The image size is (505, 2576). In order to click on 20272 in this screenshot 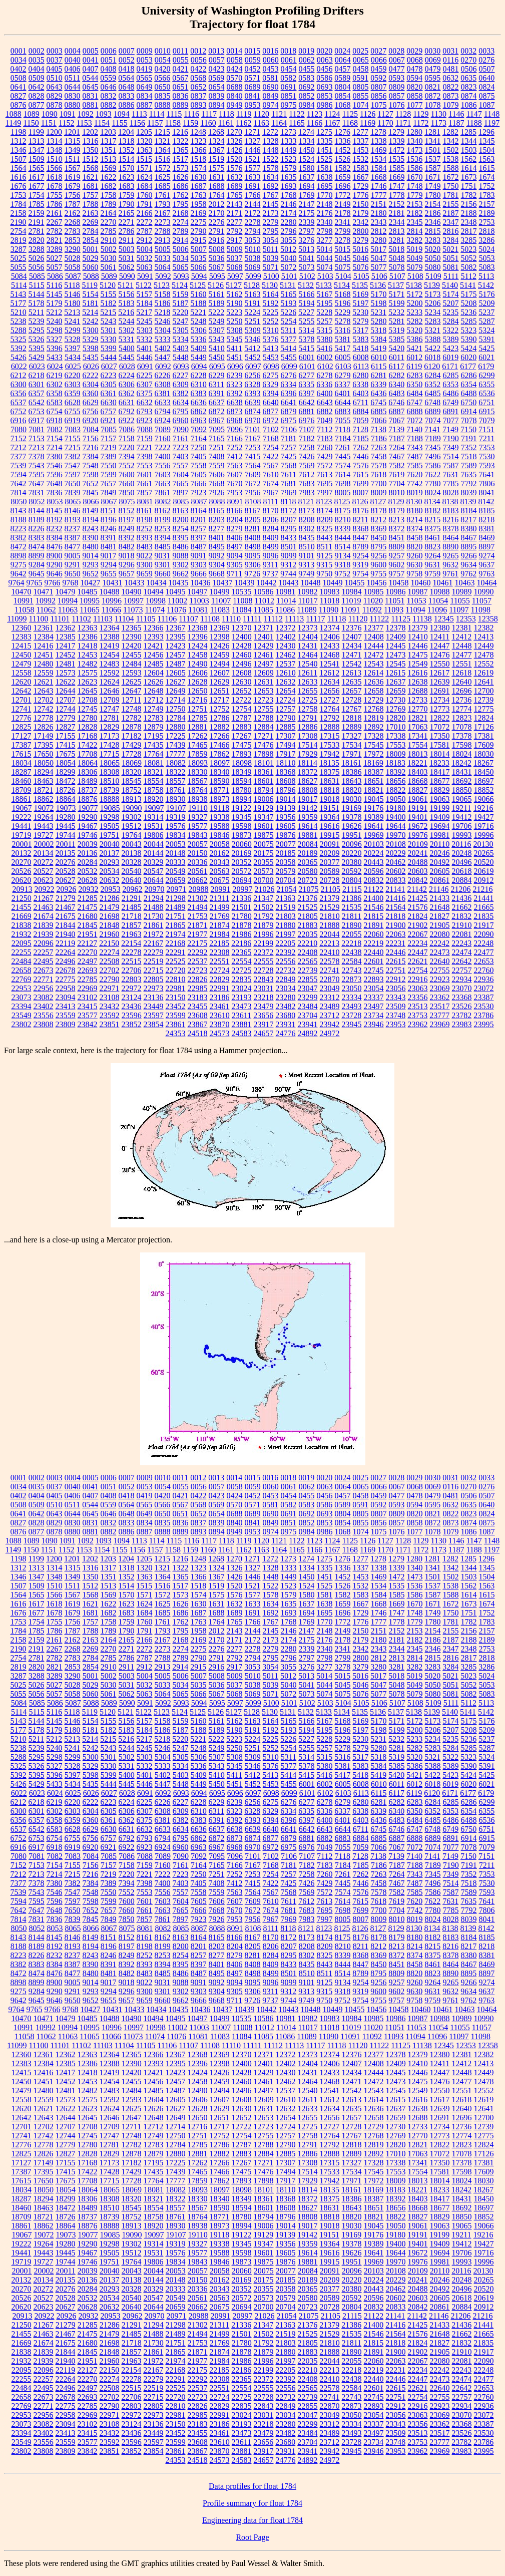, I will do `click(44, 862)`.